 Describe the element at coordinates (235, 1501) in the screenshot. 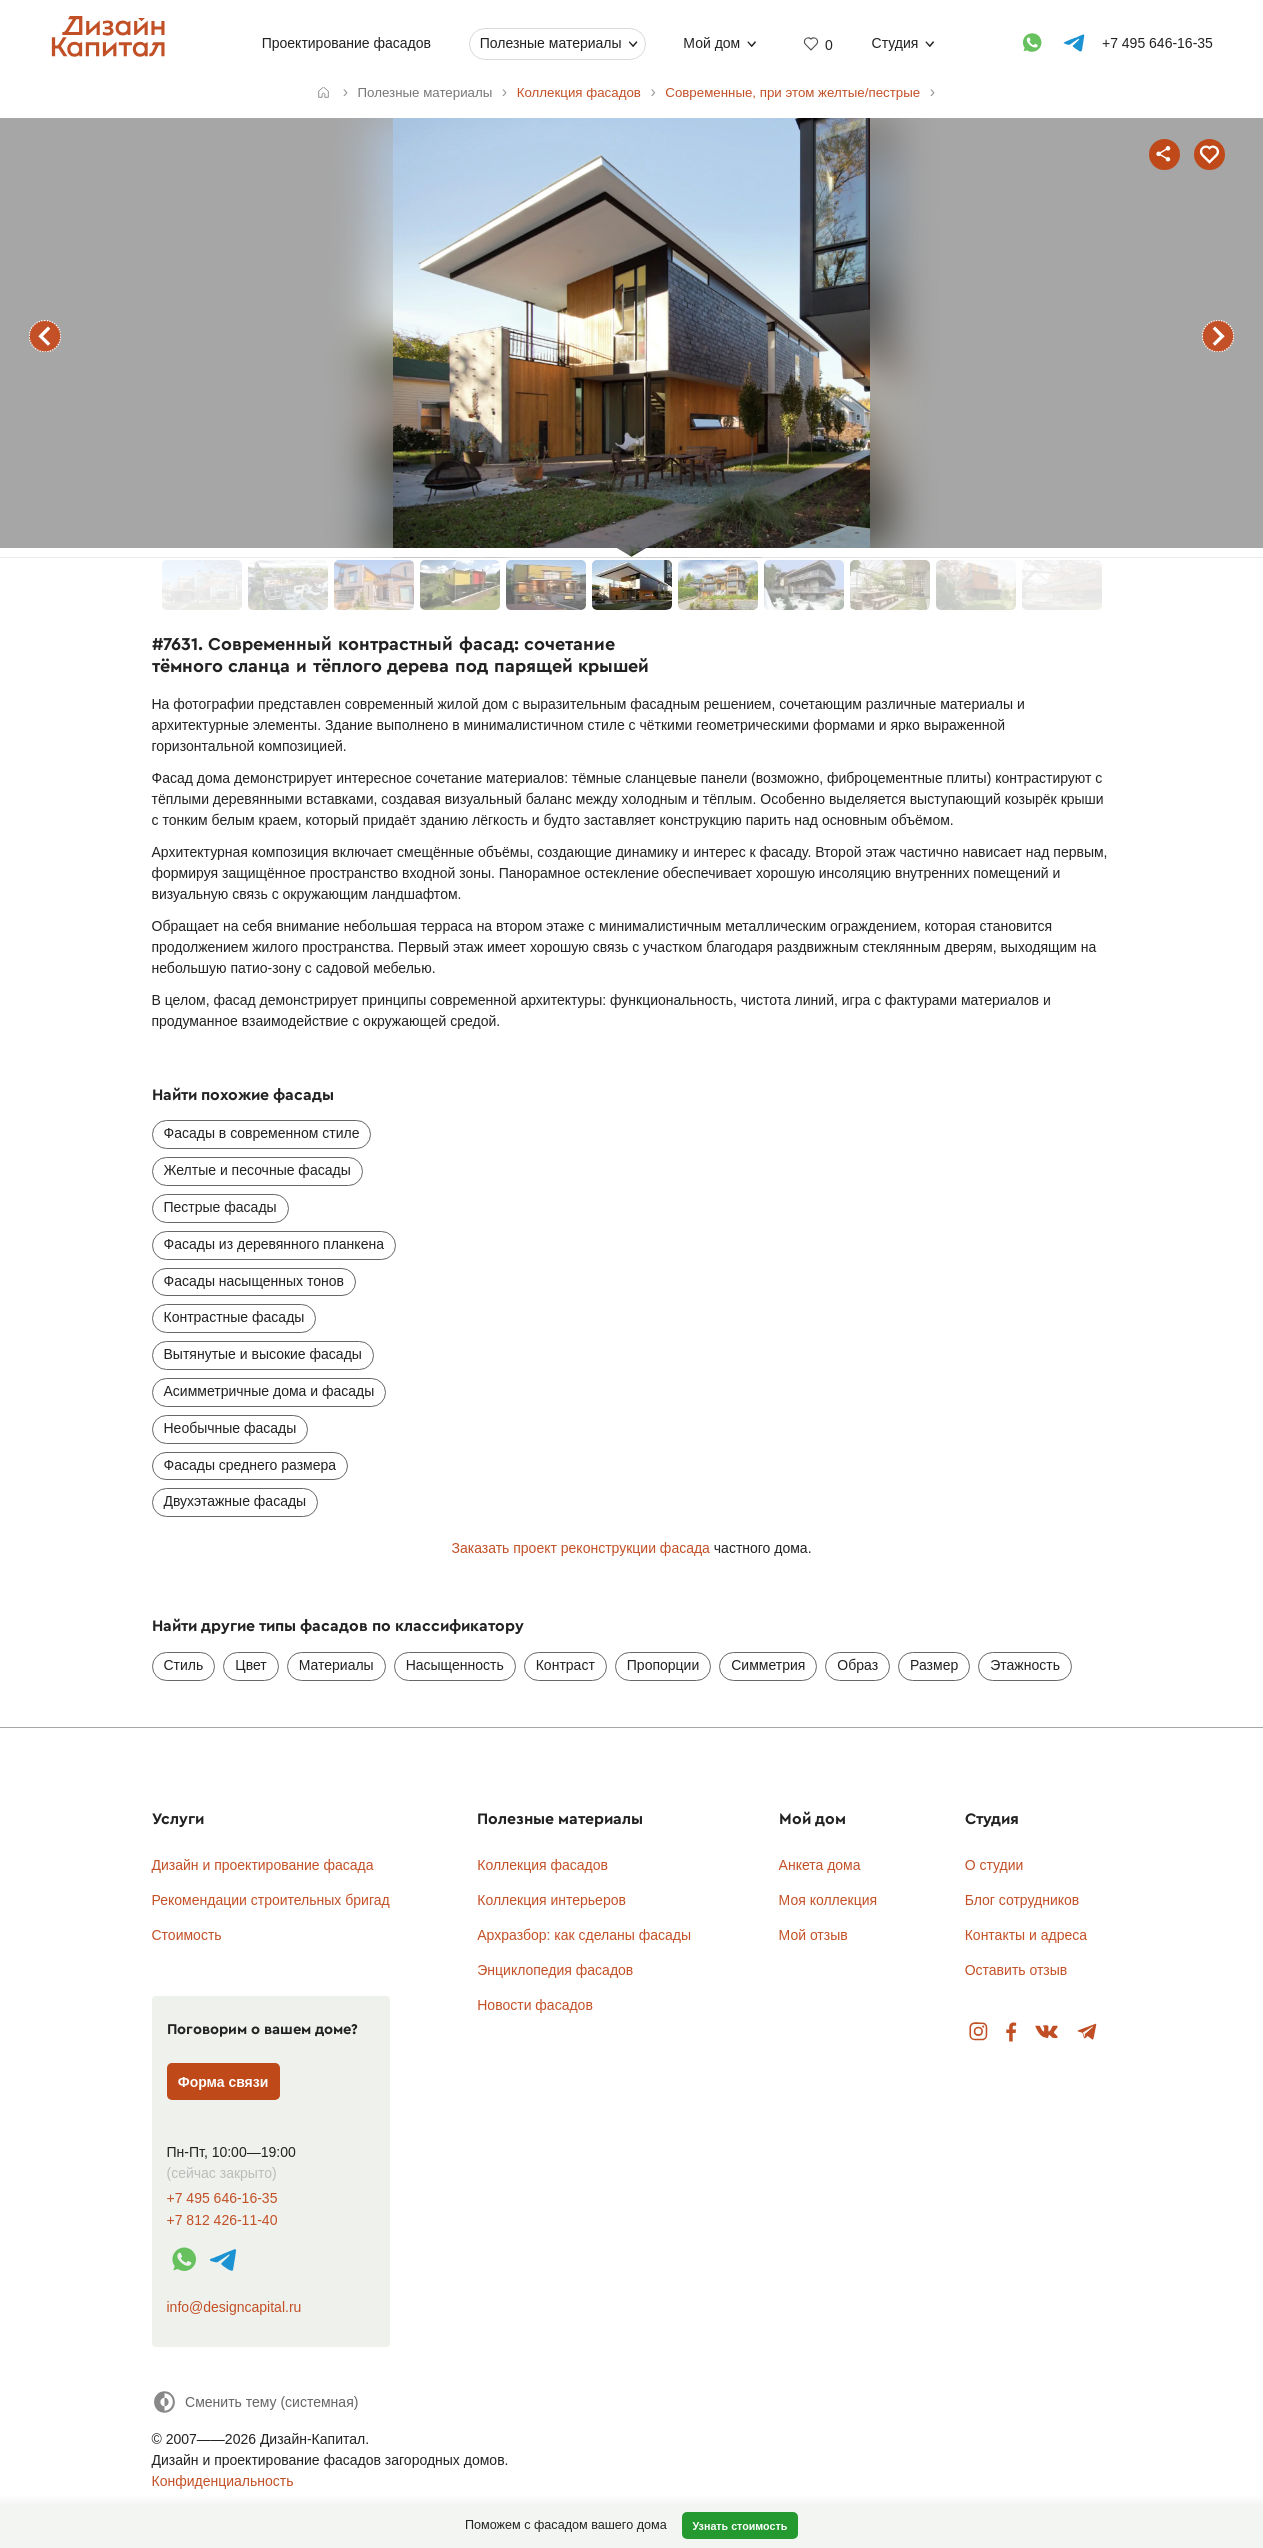

I see `Двухэтажные фасады` at that location.